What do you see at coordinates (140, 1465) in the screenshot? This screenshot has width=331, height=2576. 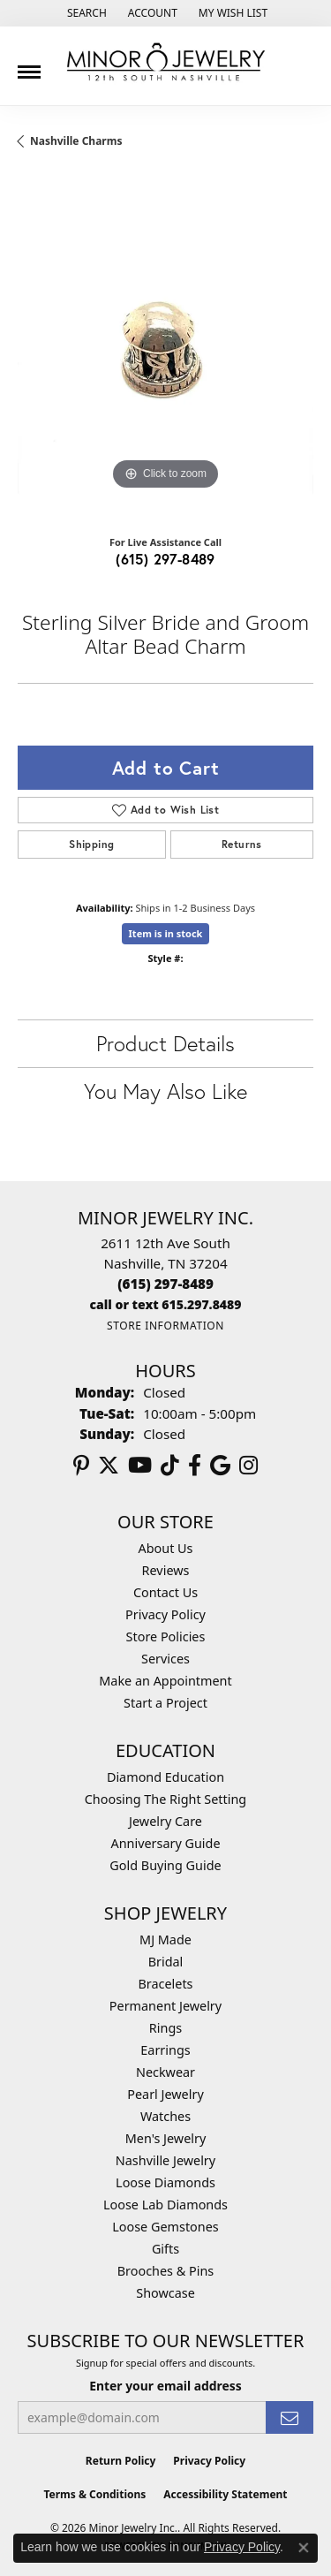 I see `[Follow us on YouTube (opens in new tab)]` at bounding box center [140, 1465].